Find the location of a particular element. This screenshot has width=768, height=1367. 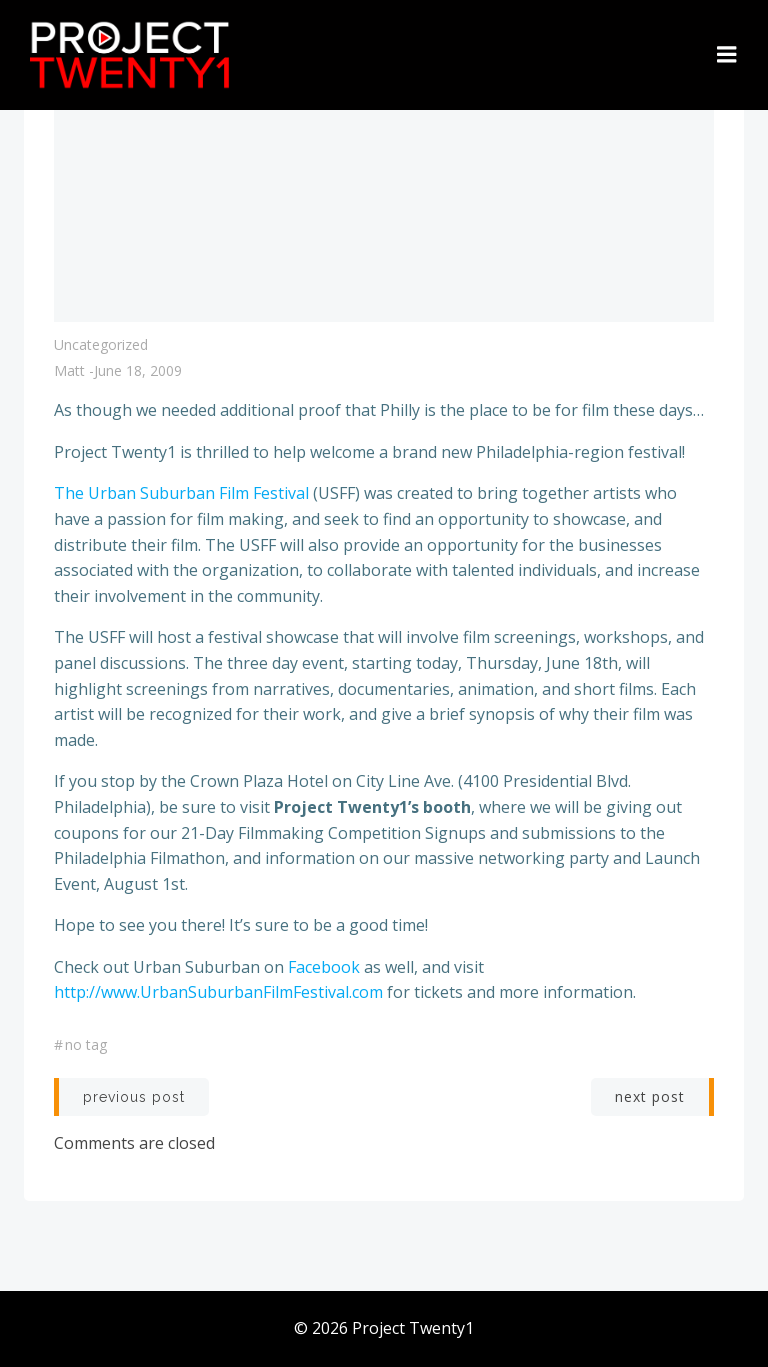

Matt is located at coordinates (69, 370).